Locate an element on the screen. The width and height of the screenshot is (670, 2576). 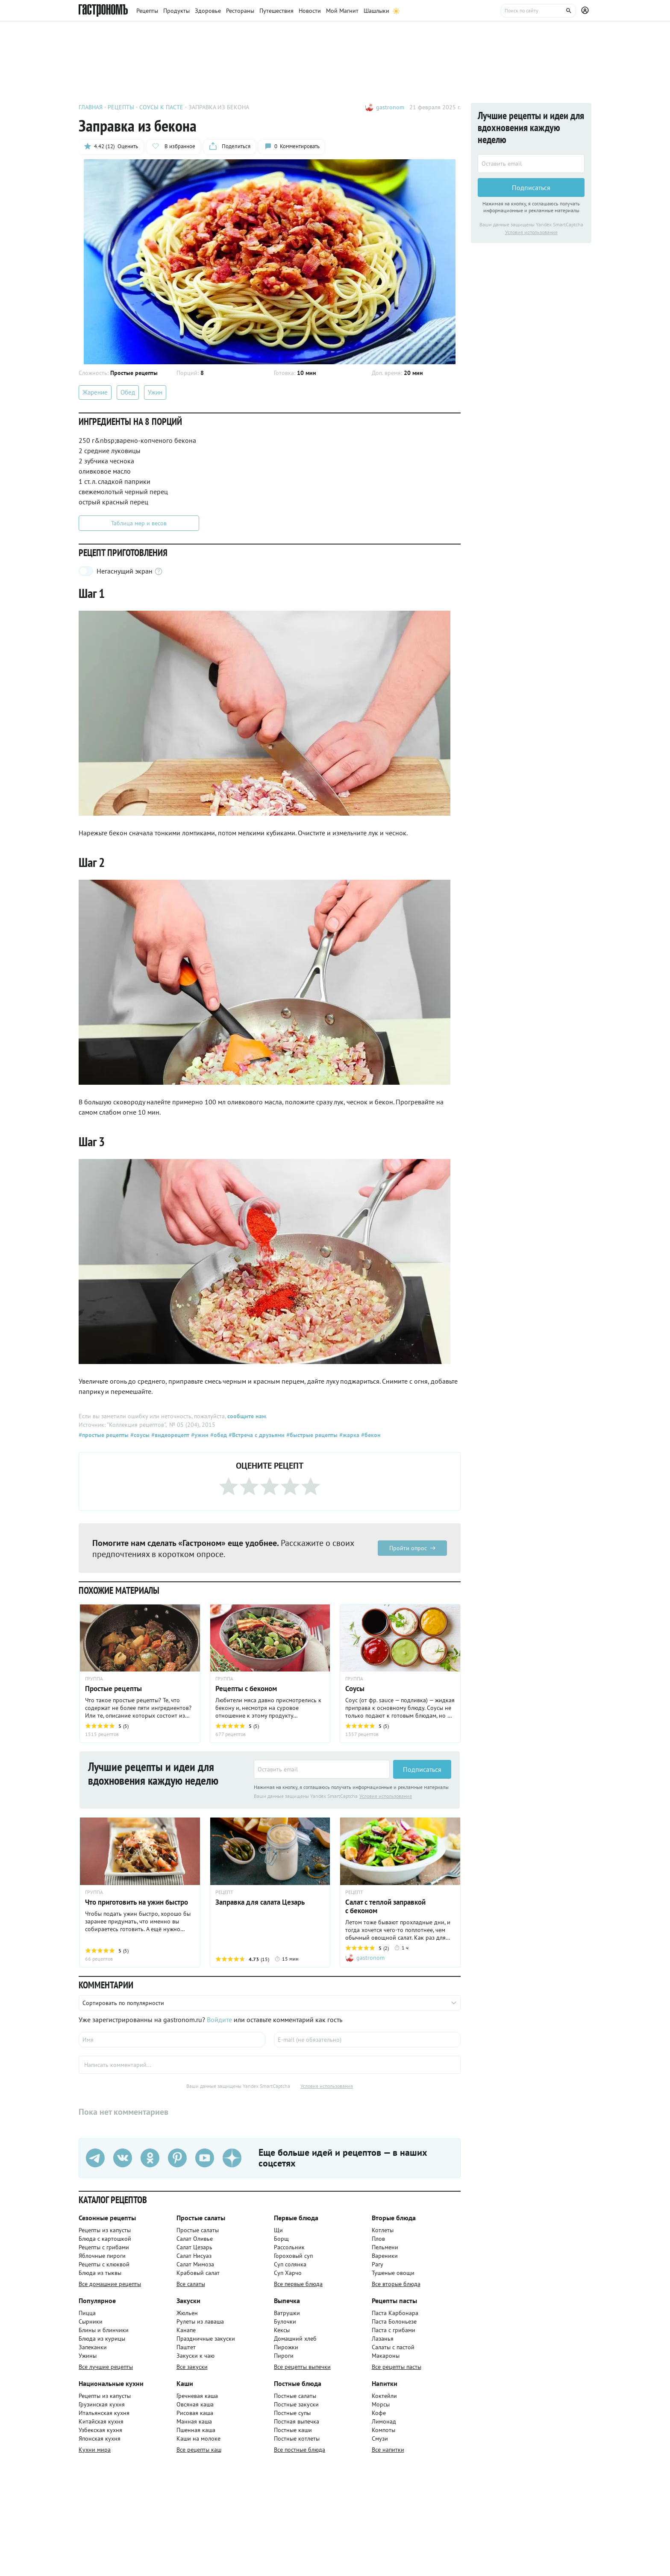
Макароны is located at coordinates (386, 2355).